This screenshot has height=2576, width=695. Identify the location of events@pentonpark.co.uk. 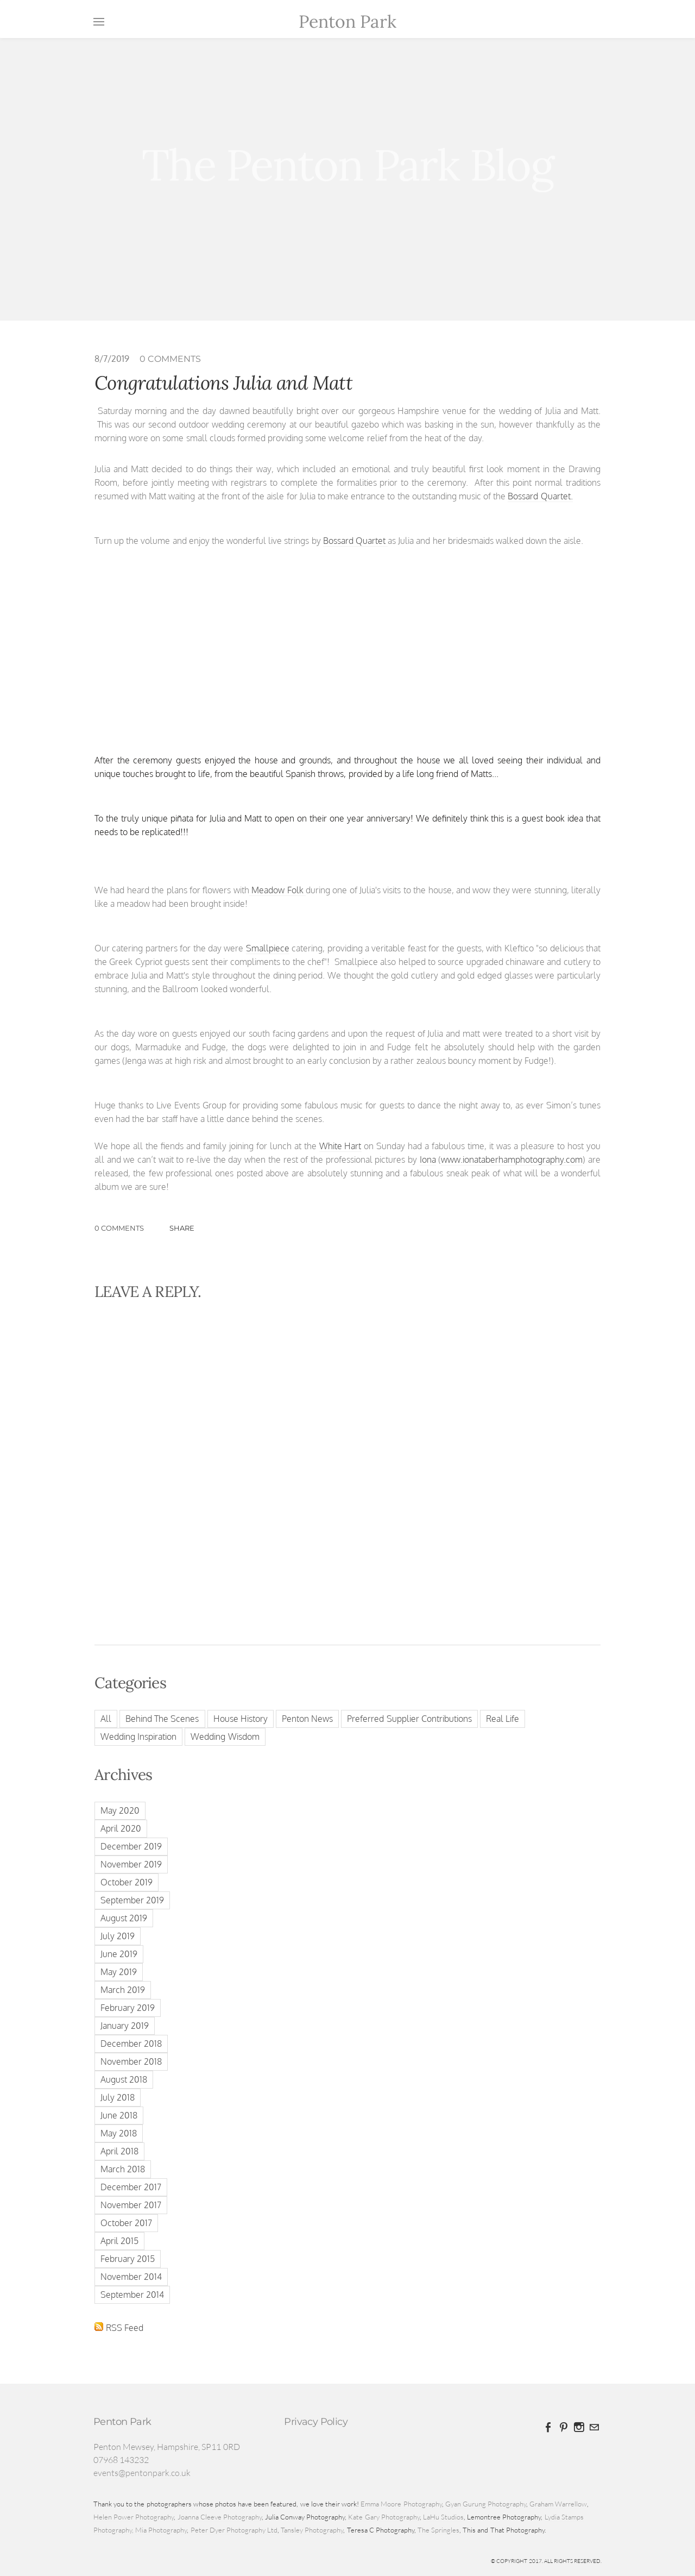
(142, 2472).